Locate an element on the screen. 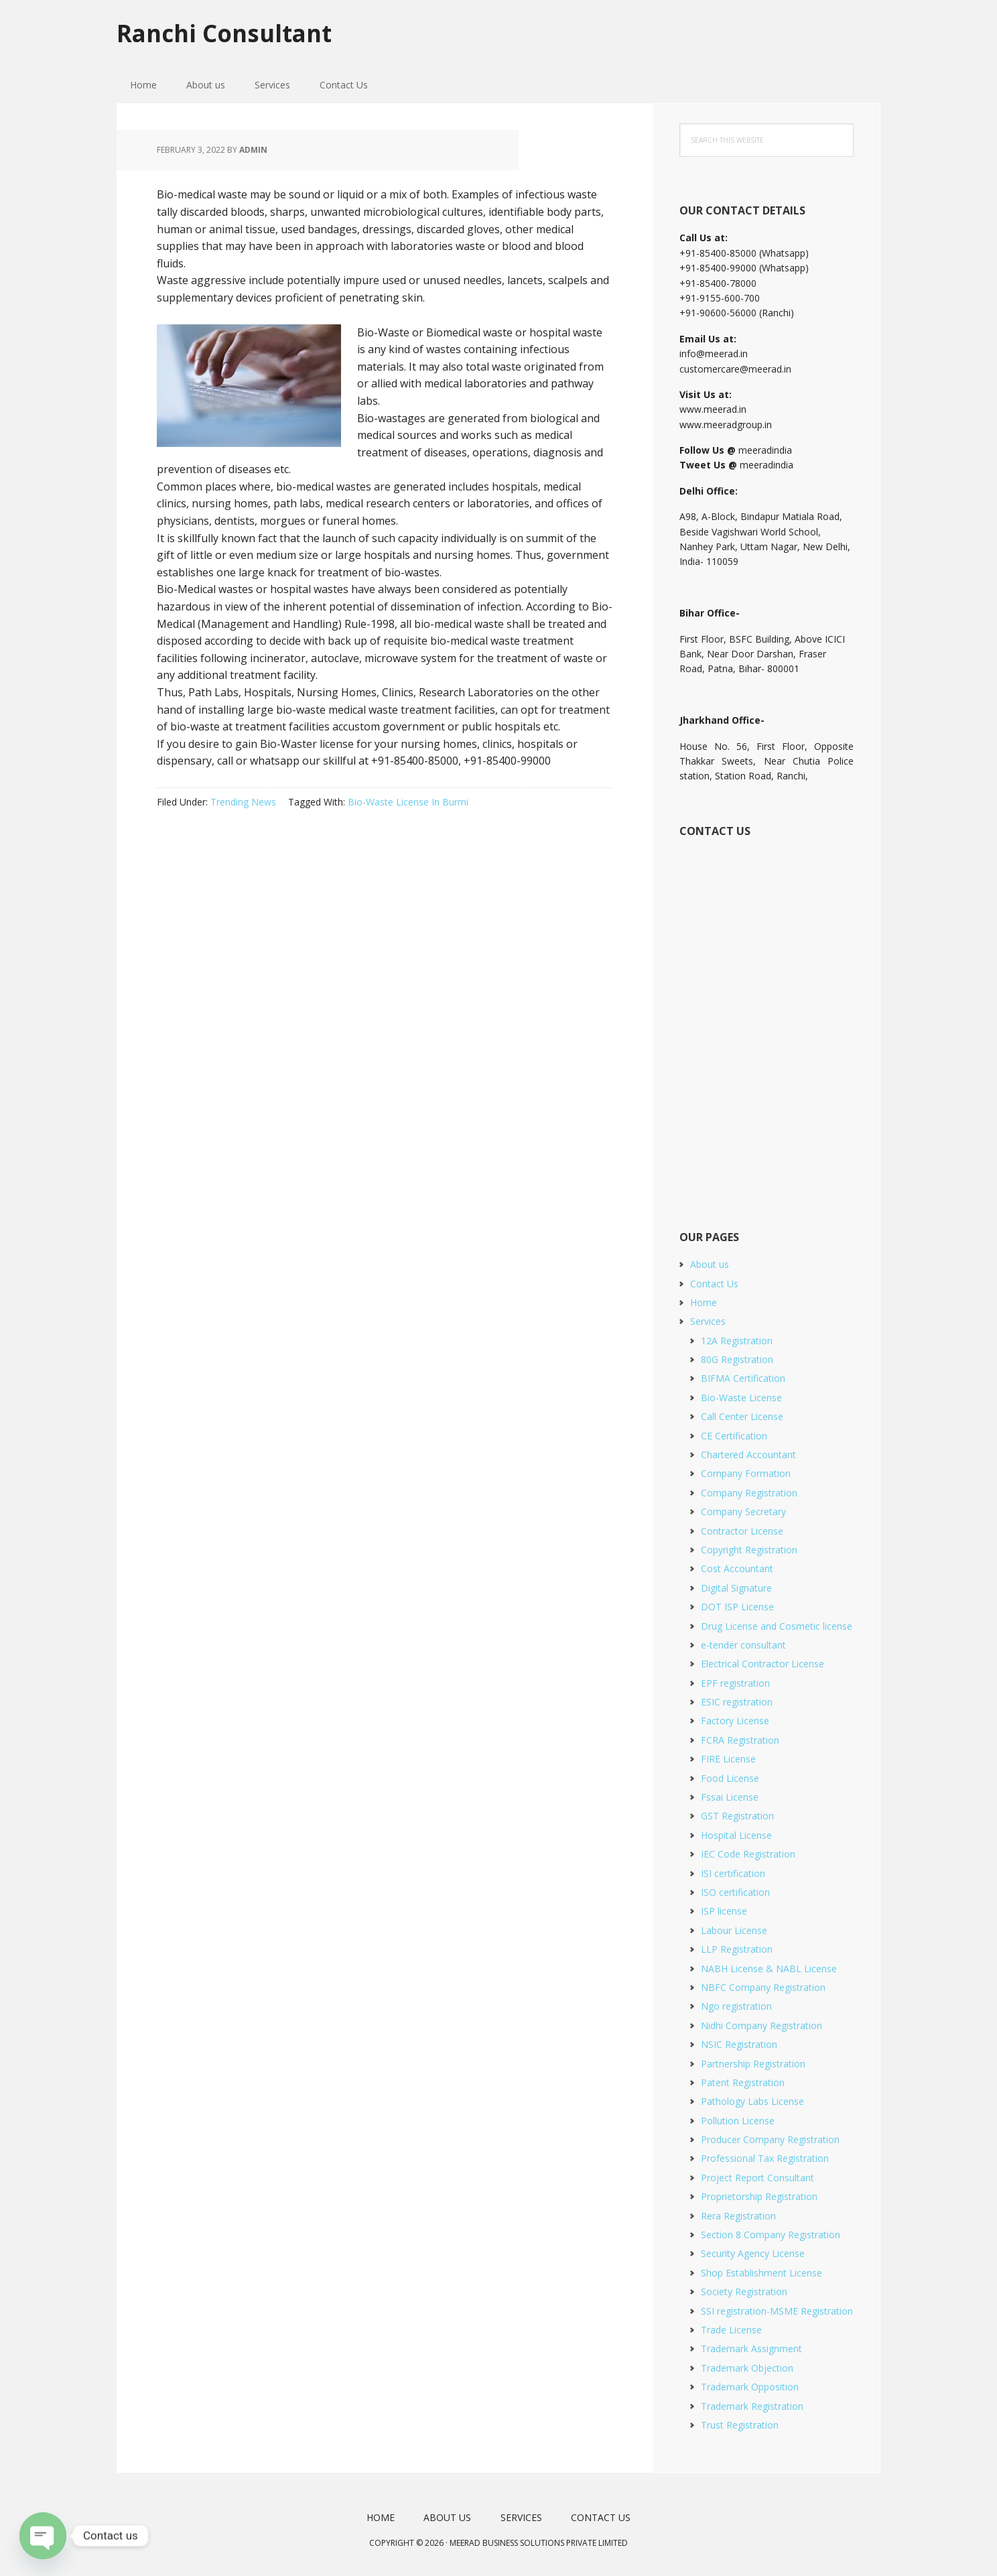  Proprietorship Registration is located at coordinates (759, 2196).